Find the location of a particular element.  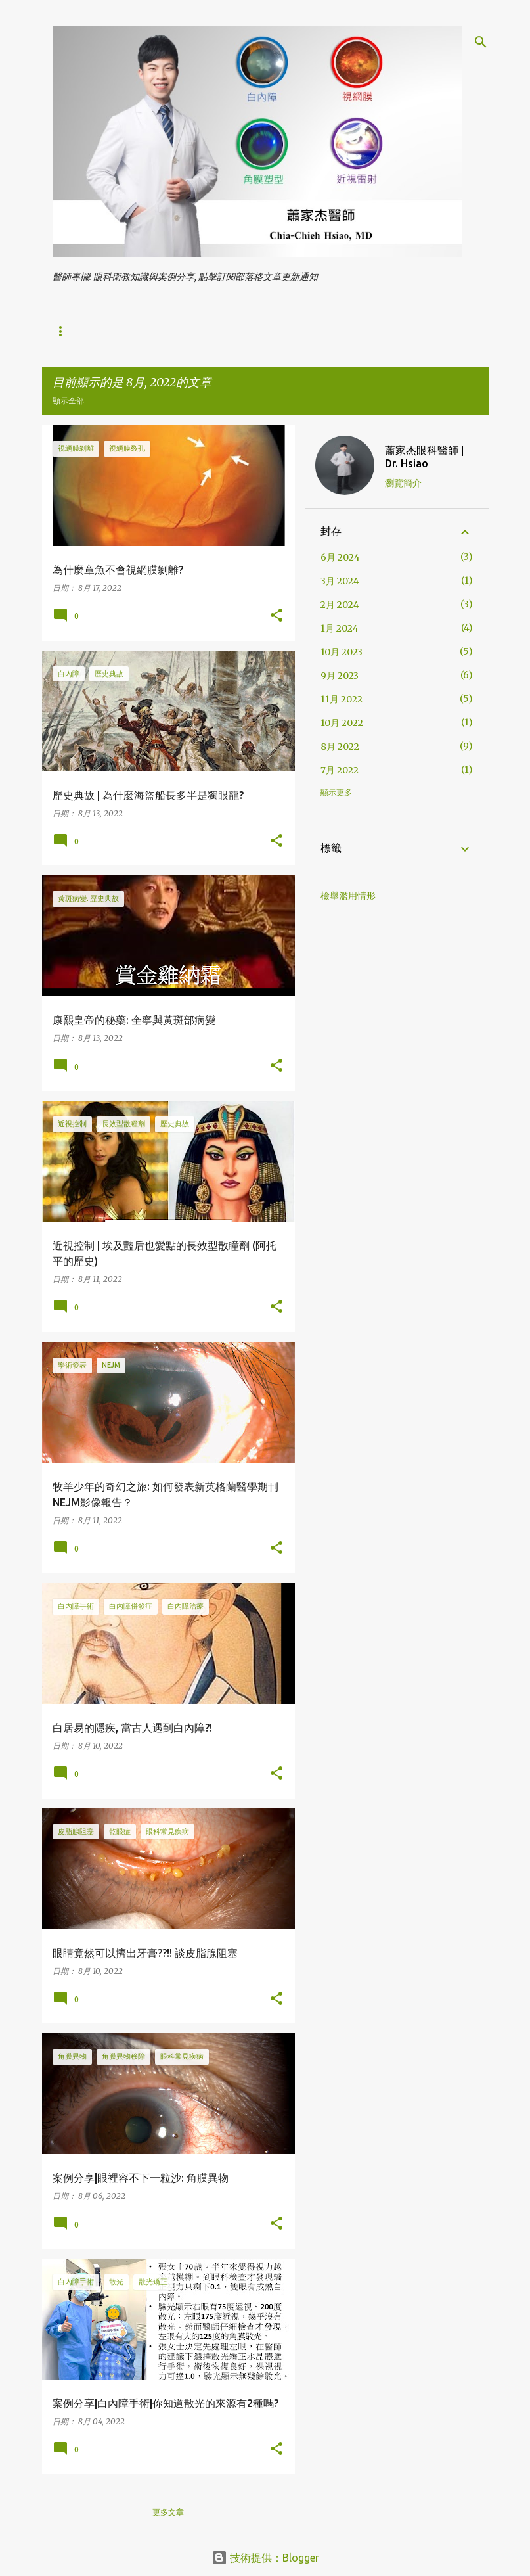

更多文章 is located at coordinates (168, 2512).